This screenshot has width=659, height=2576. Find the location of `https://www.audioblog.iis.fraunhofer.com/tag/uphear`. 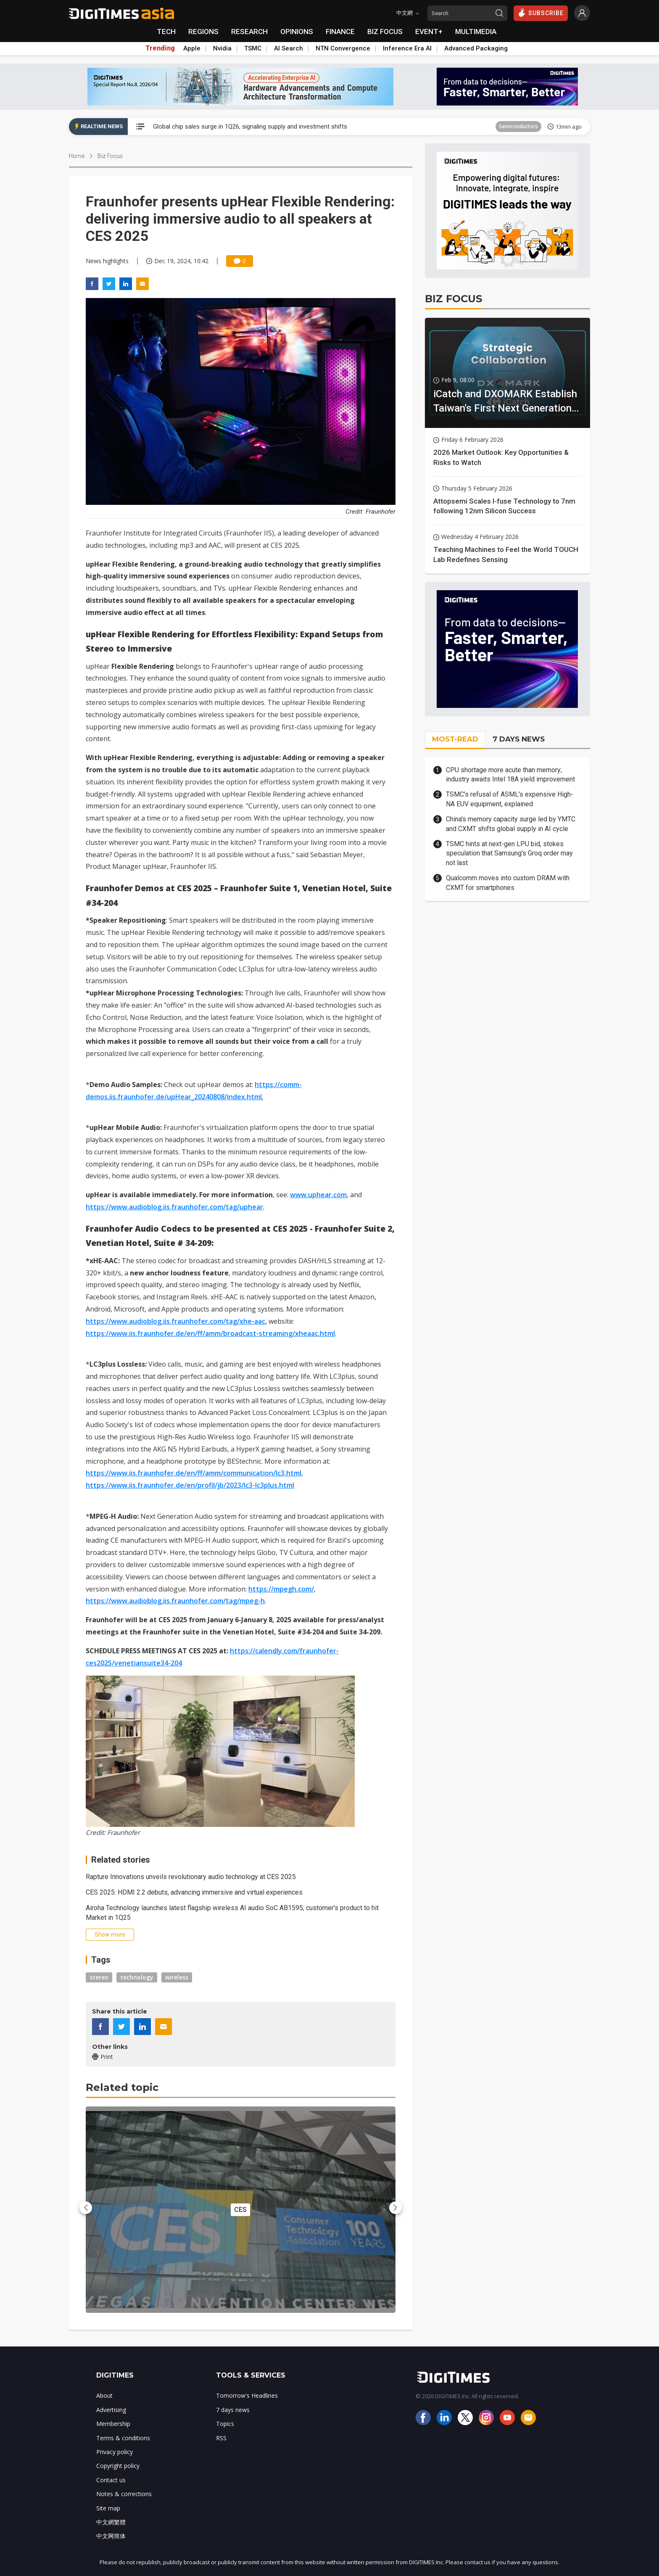

https://www.audioblog.iis.fraunhofer.com/tag/uphear is located at coordinates (174, 1206).